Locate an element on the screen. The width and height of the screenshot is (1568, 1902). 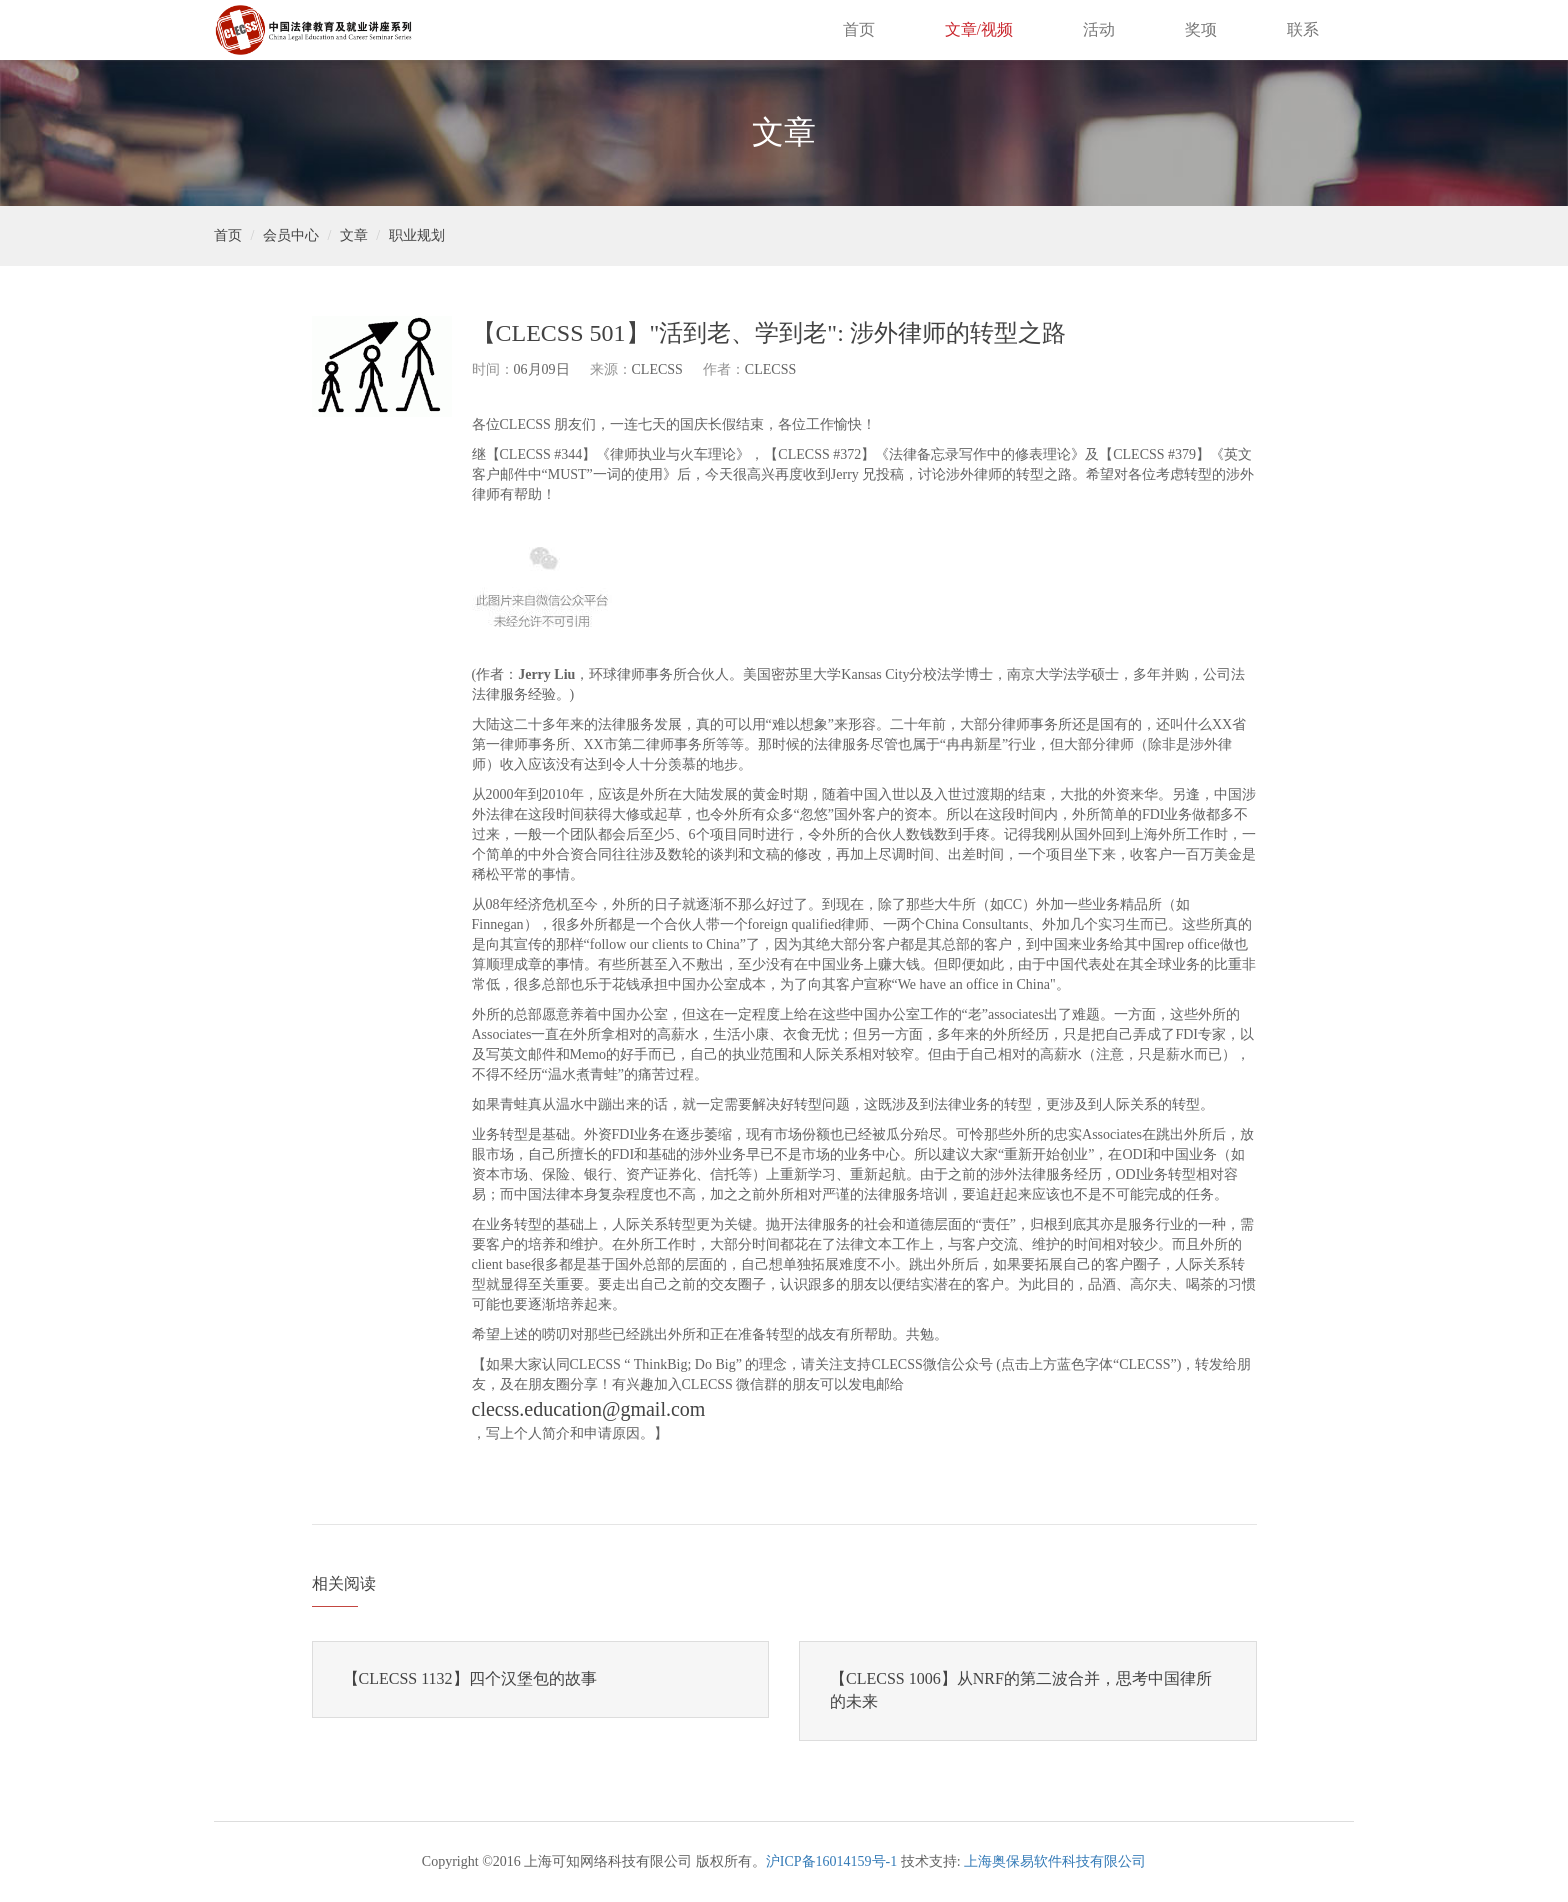
【CLECSS 1132】四个汉堡包的故事 is located at coordinates (470, 1678).